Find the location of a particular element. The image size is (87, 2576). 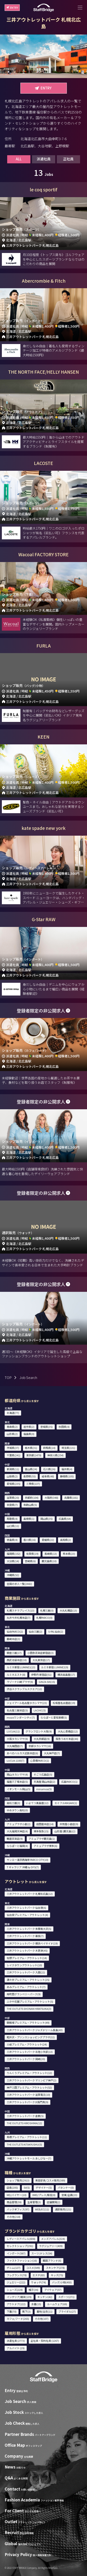

岡山県(35) is located at coordinates (46, 1518).